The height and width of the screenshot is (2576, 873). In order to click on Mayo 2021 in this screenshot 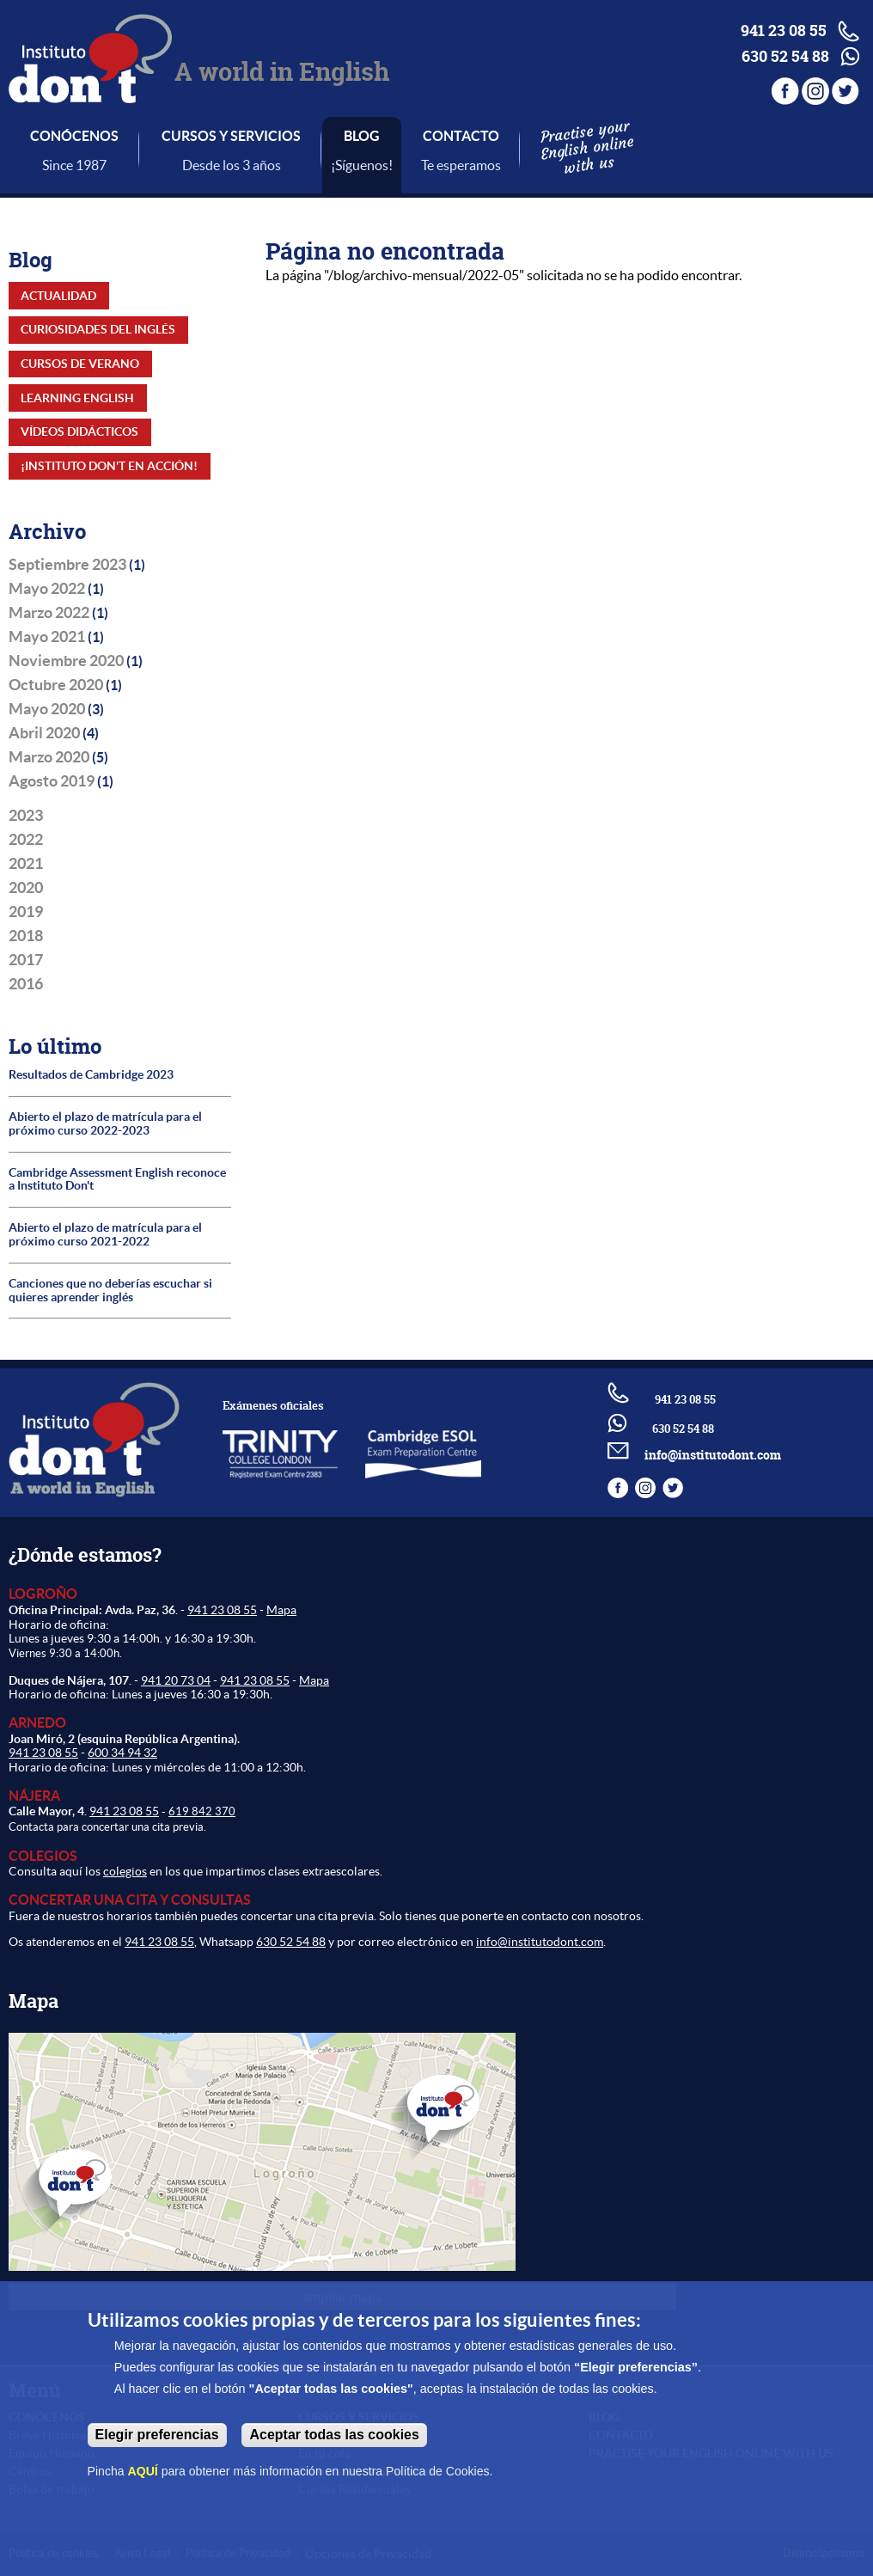, I will do `click(47, 637)`.